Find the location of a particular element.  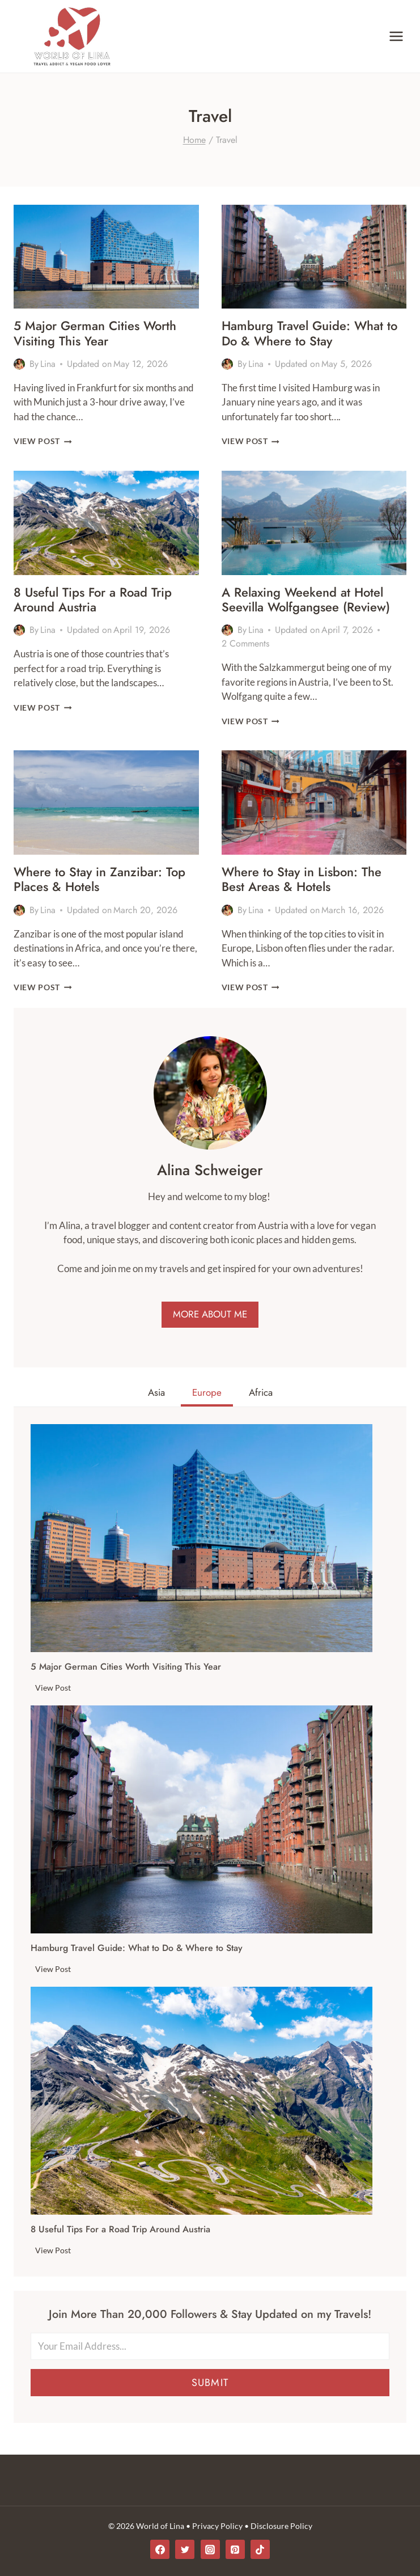

Submit is located at coordinates (210, 2382).